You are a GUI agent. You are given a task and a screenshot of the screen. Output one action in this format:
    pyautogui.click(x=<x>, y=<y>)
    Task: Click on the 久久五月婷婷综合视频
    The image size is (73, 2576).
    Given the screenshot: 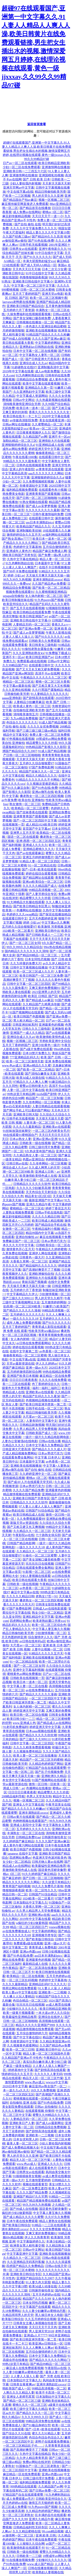 What is the action you would take?
    pyautogui.click(x=40, y=2319)
    